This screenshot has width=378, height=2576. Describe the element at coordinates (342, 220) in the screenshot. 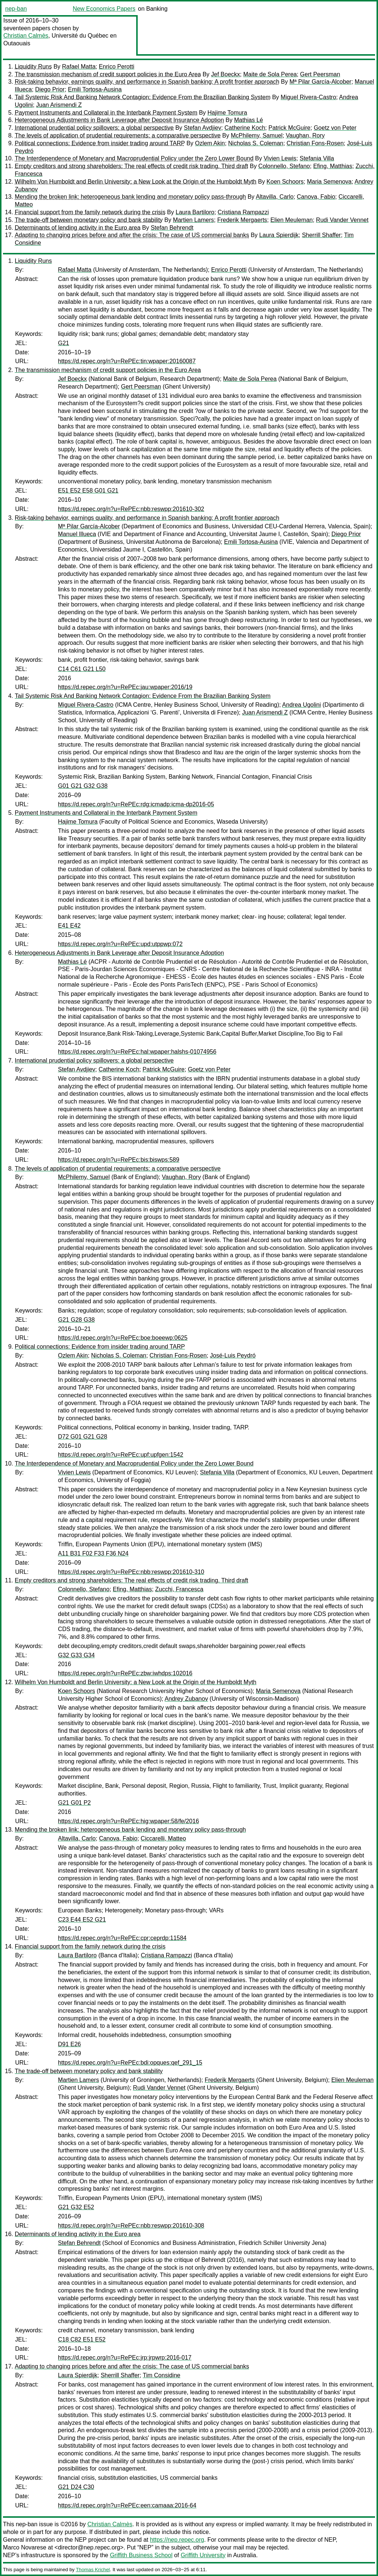

I see `Rudi Vander Vennet` at that location.